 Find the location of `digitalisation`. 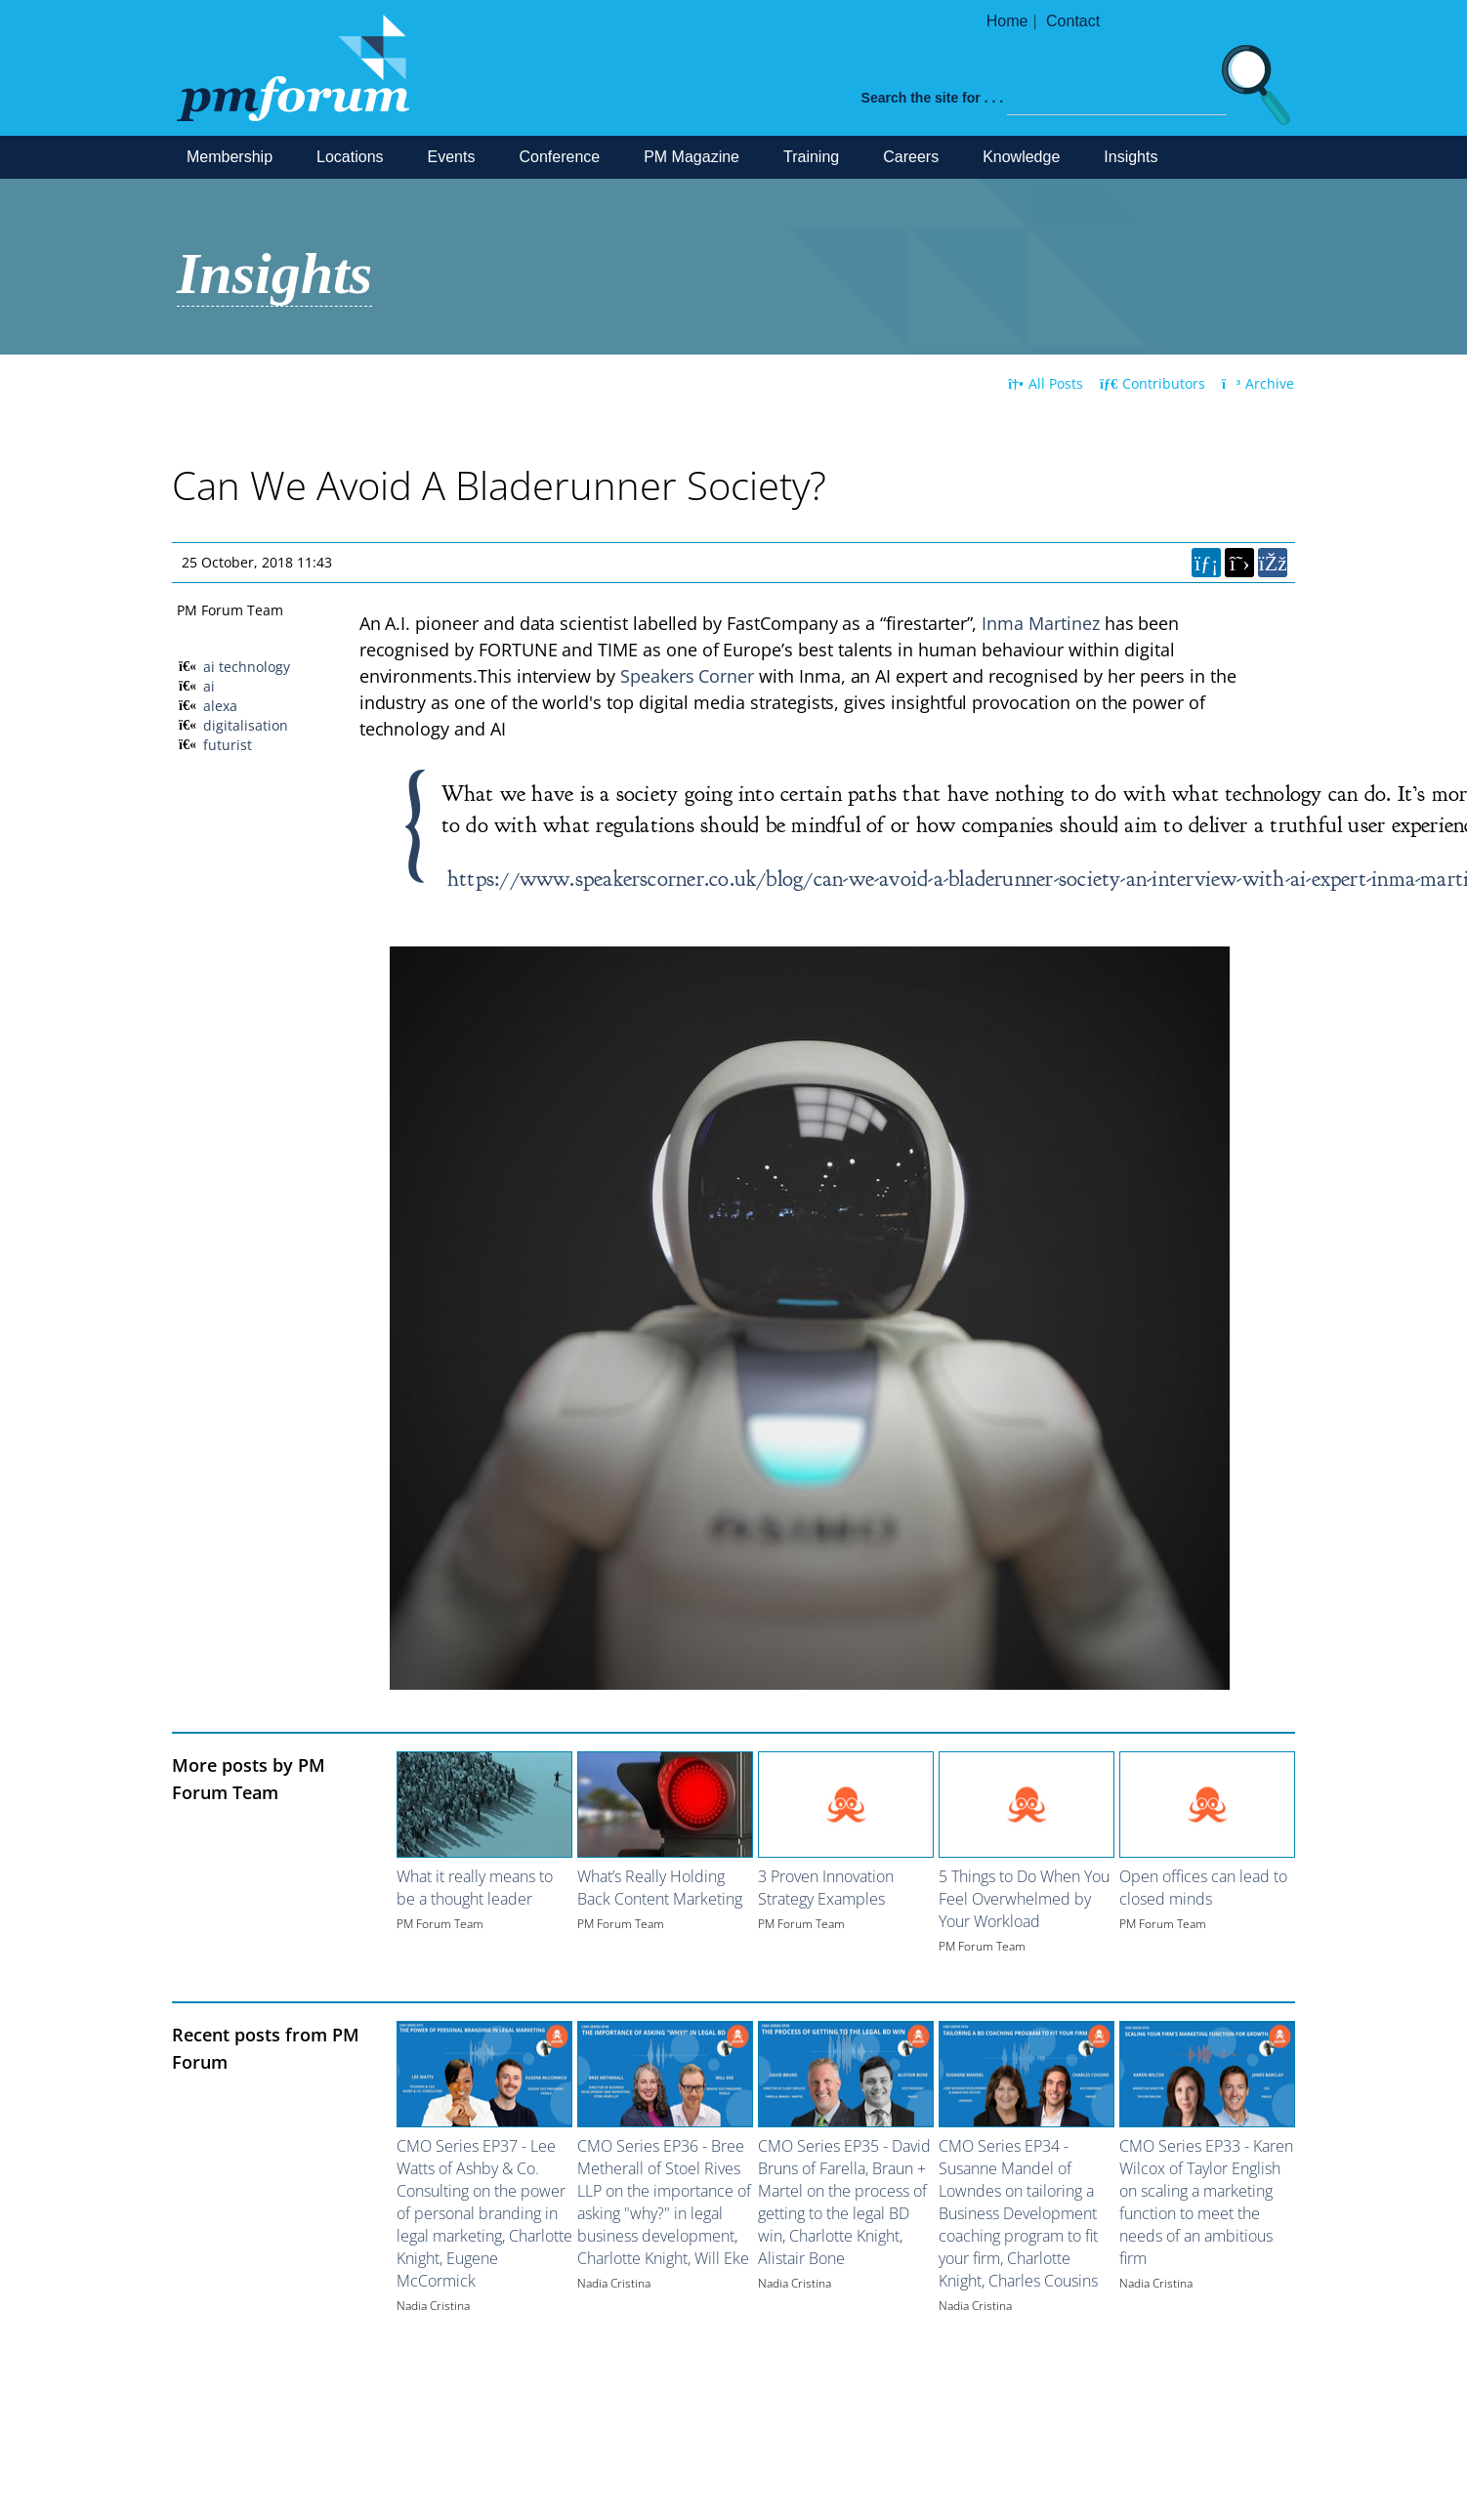

digitalisation is located at coordinates (245, 725).